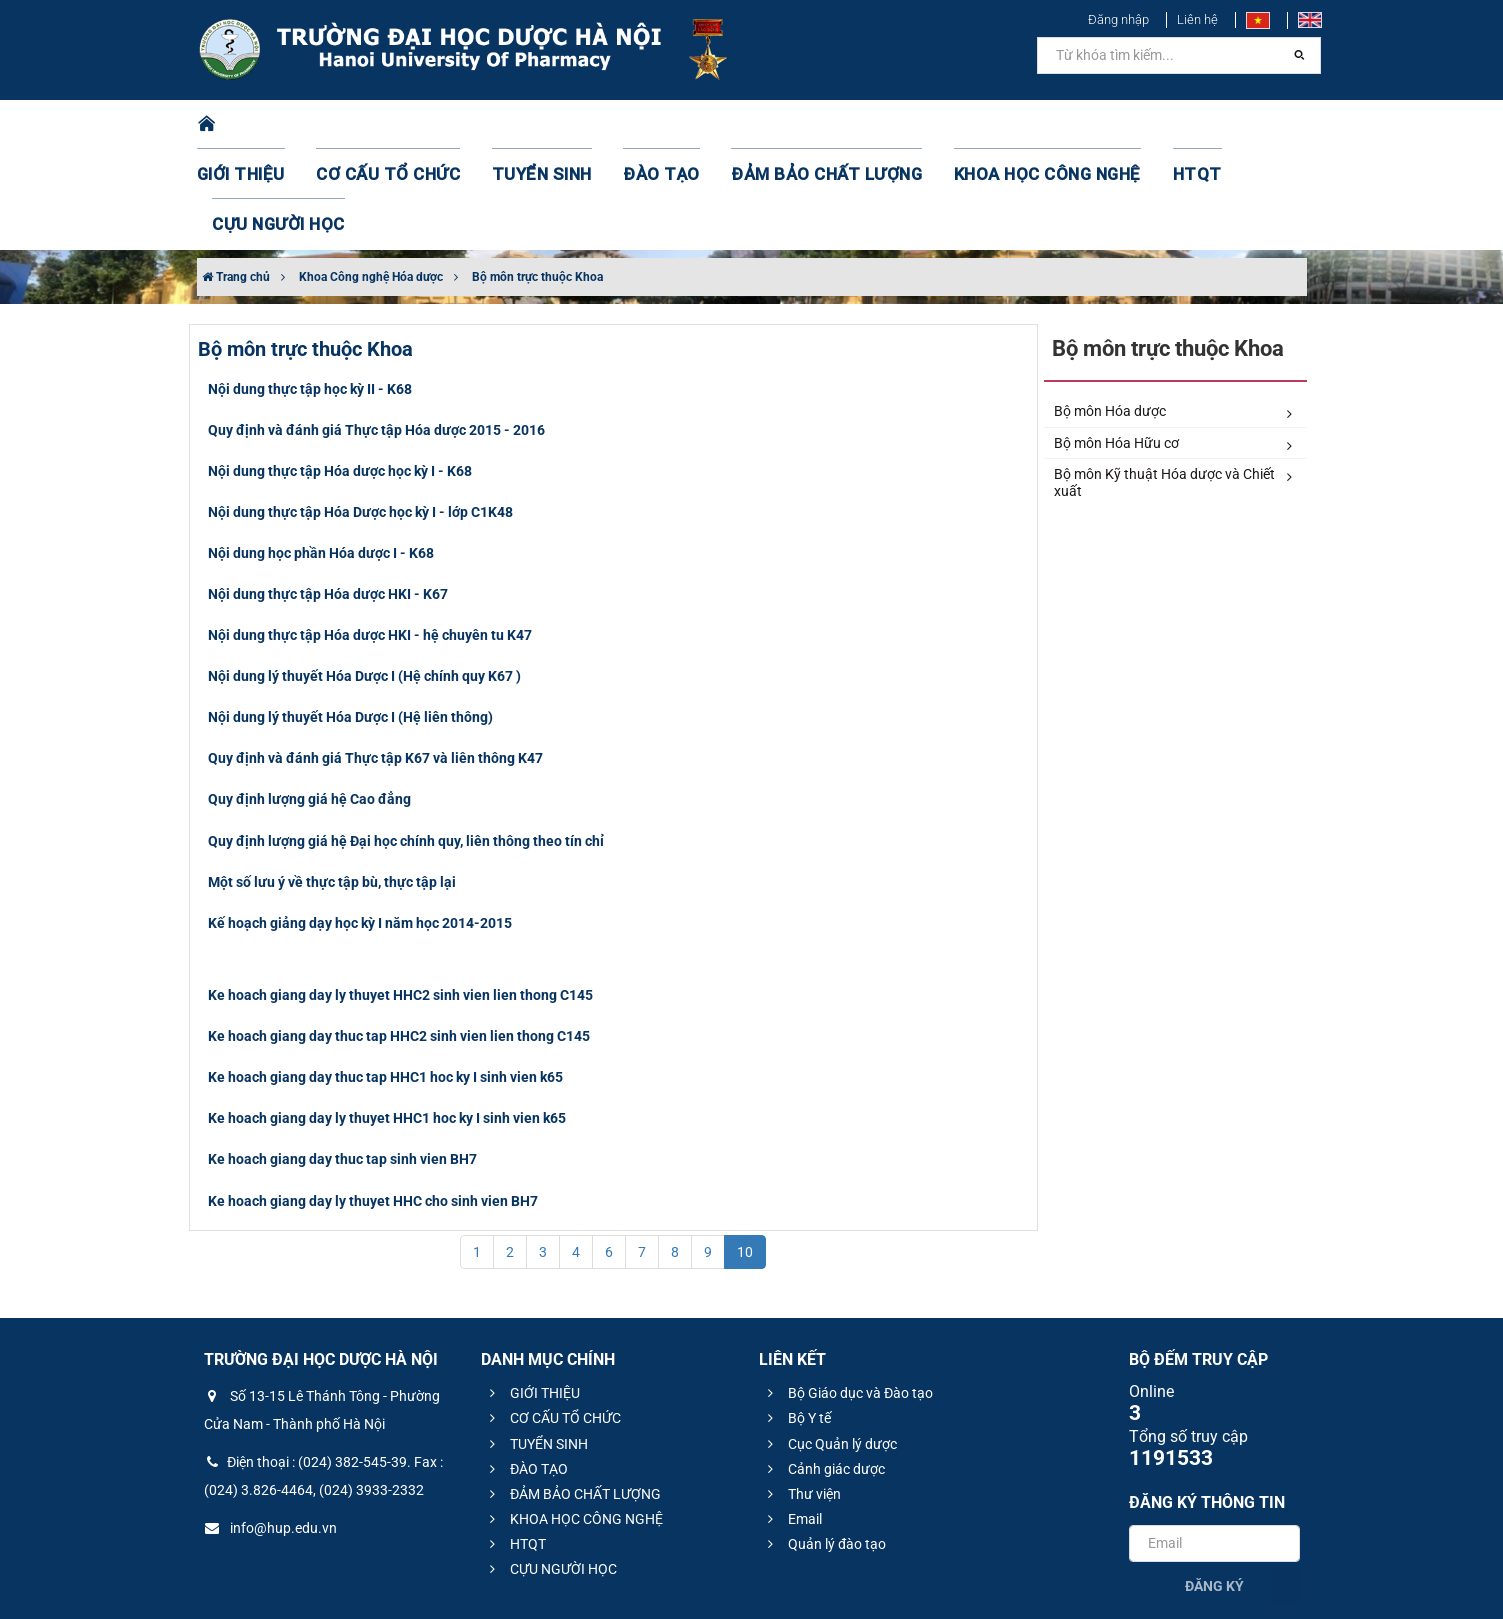 The height and width of the screenshot is (1619, 1503). Describe the element at coordinates (1111, 125) in the screenshot. I see `HTQT` at that location.